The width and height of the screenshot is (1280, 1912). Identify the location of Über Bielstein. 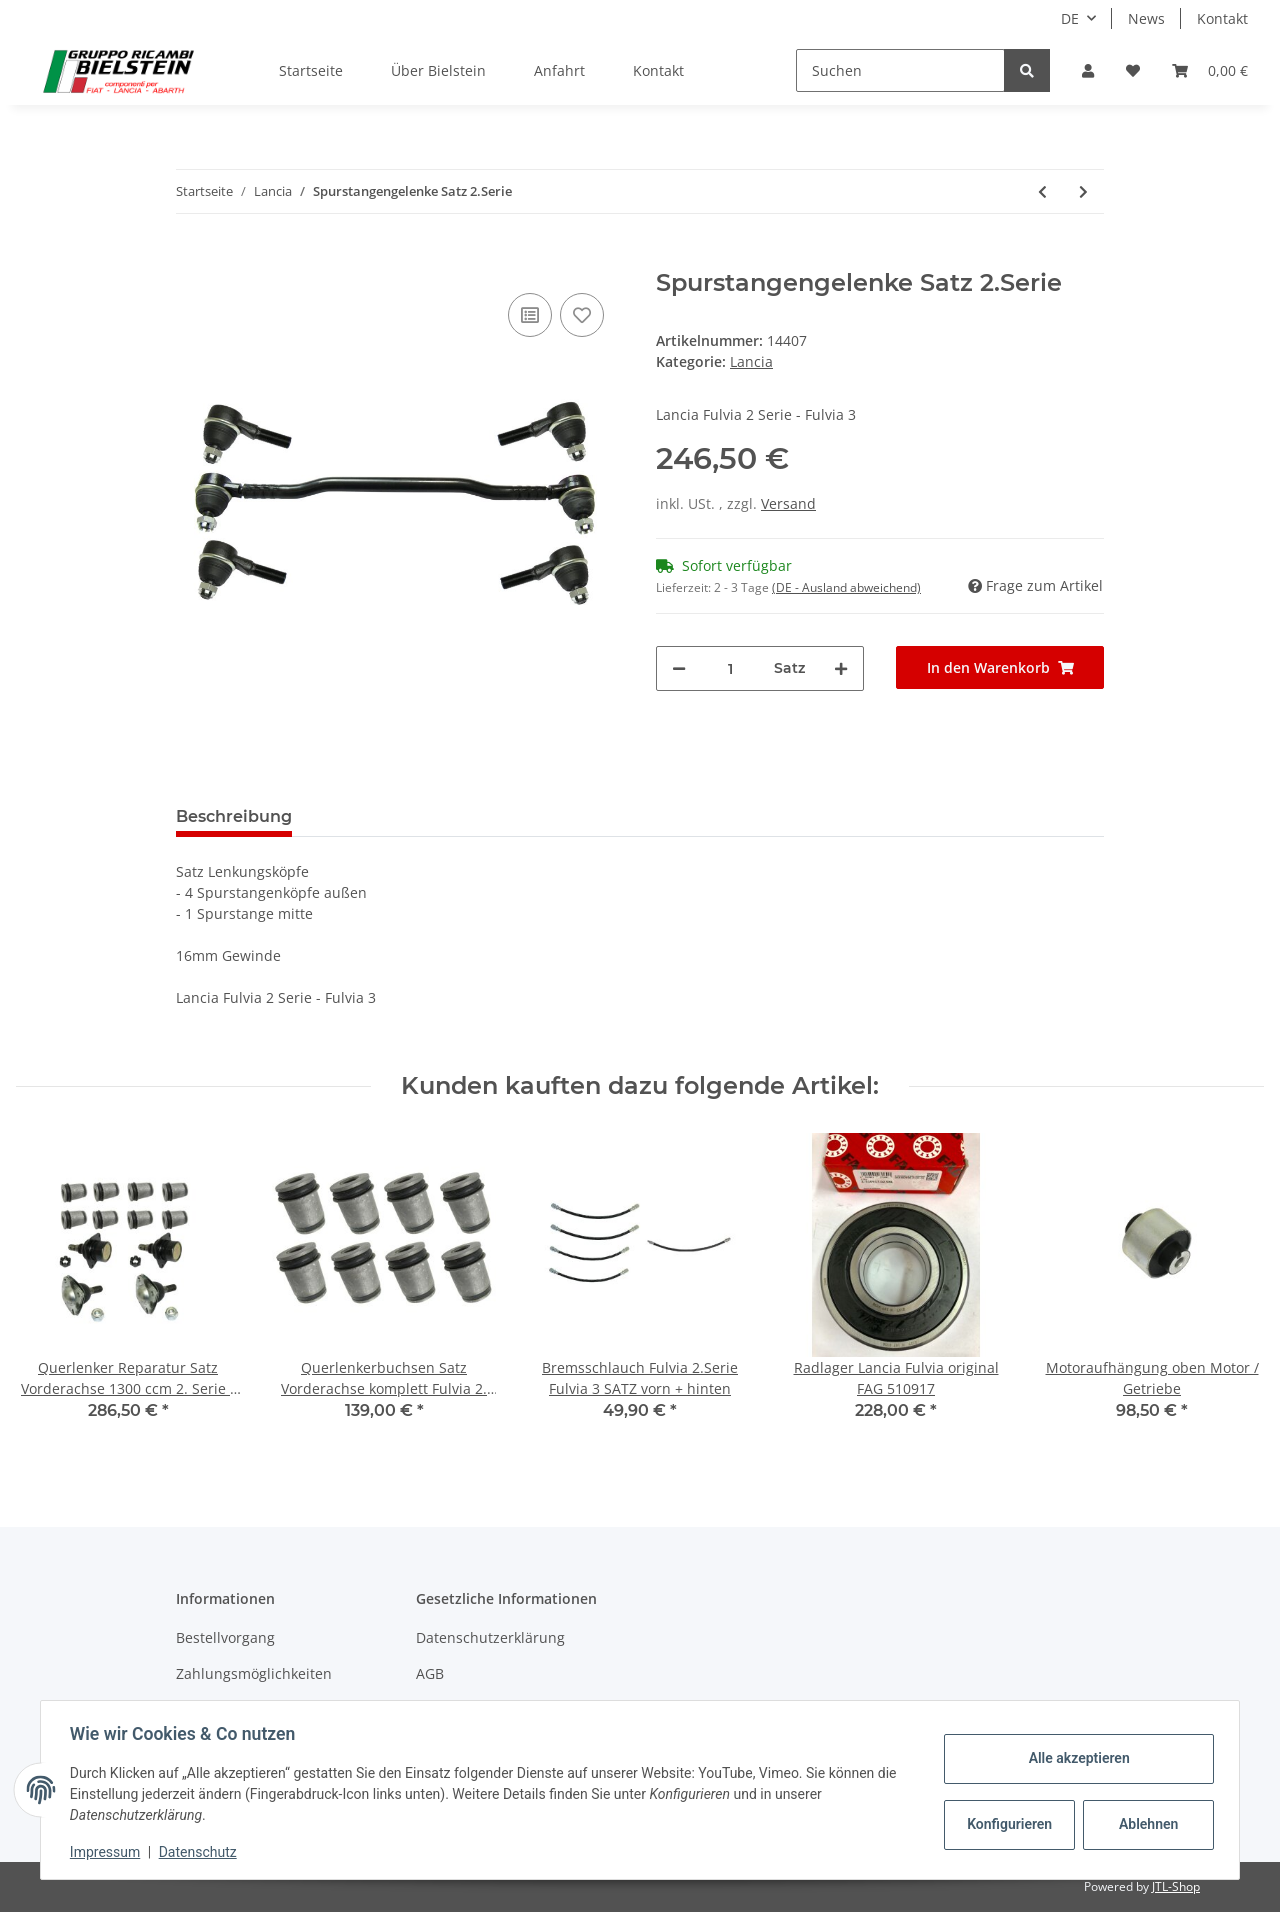
(438, 70).